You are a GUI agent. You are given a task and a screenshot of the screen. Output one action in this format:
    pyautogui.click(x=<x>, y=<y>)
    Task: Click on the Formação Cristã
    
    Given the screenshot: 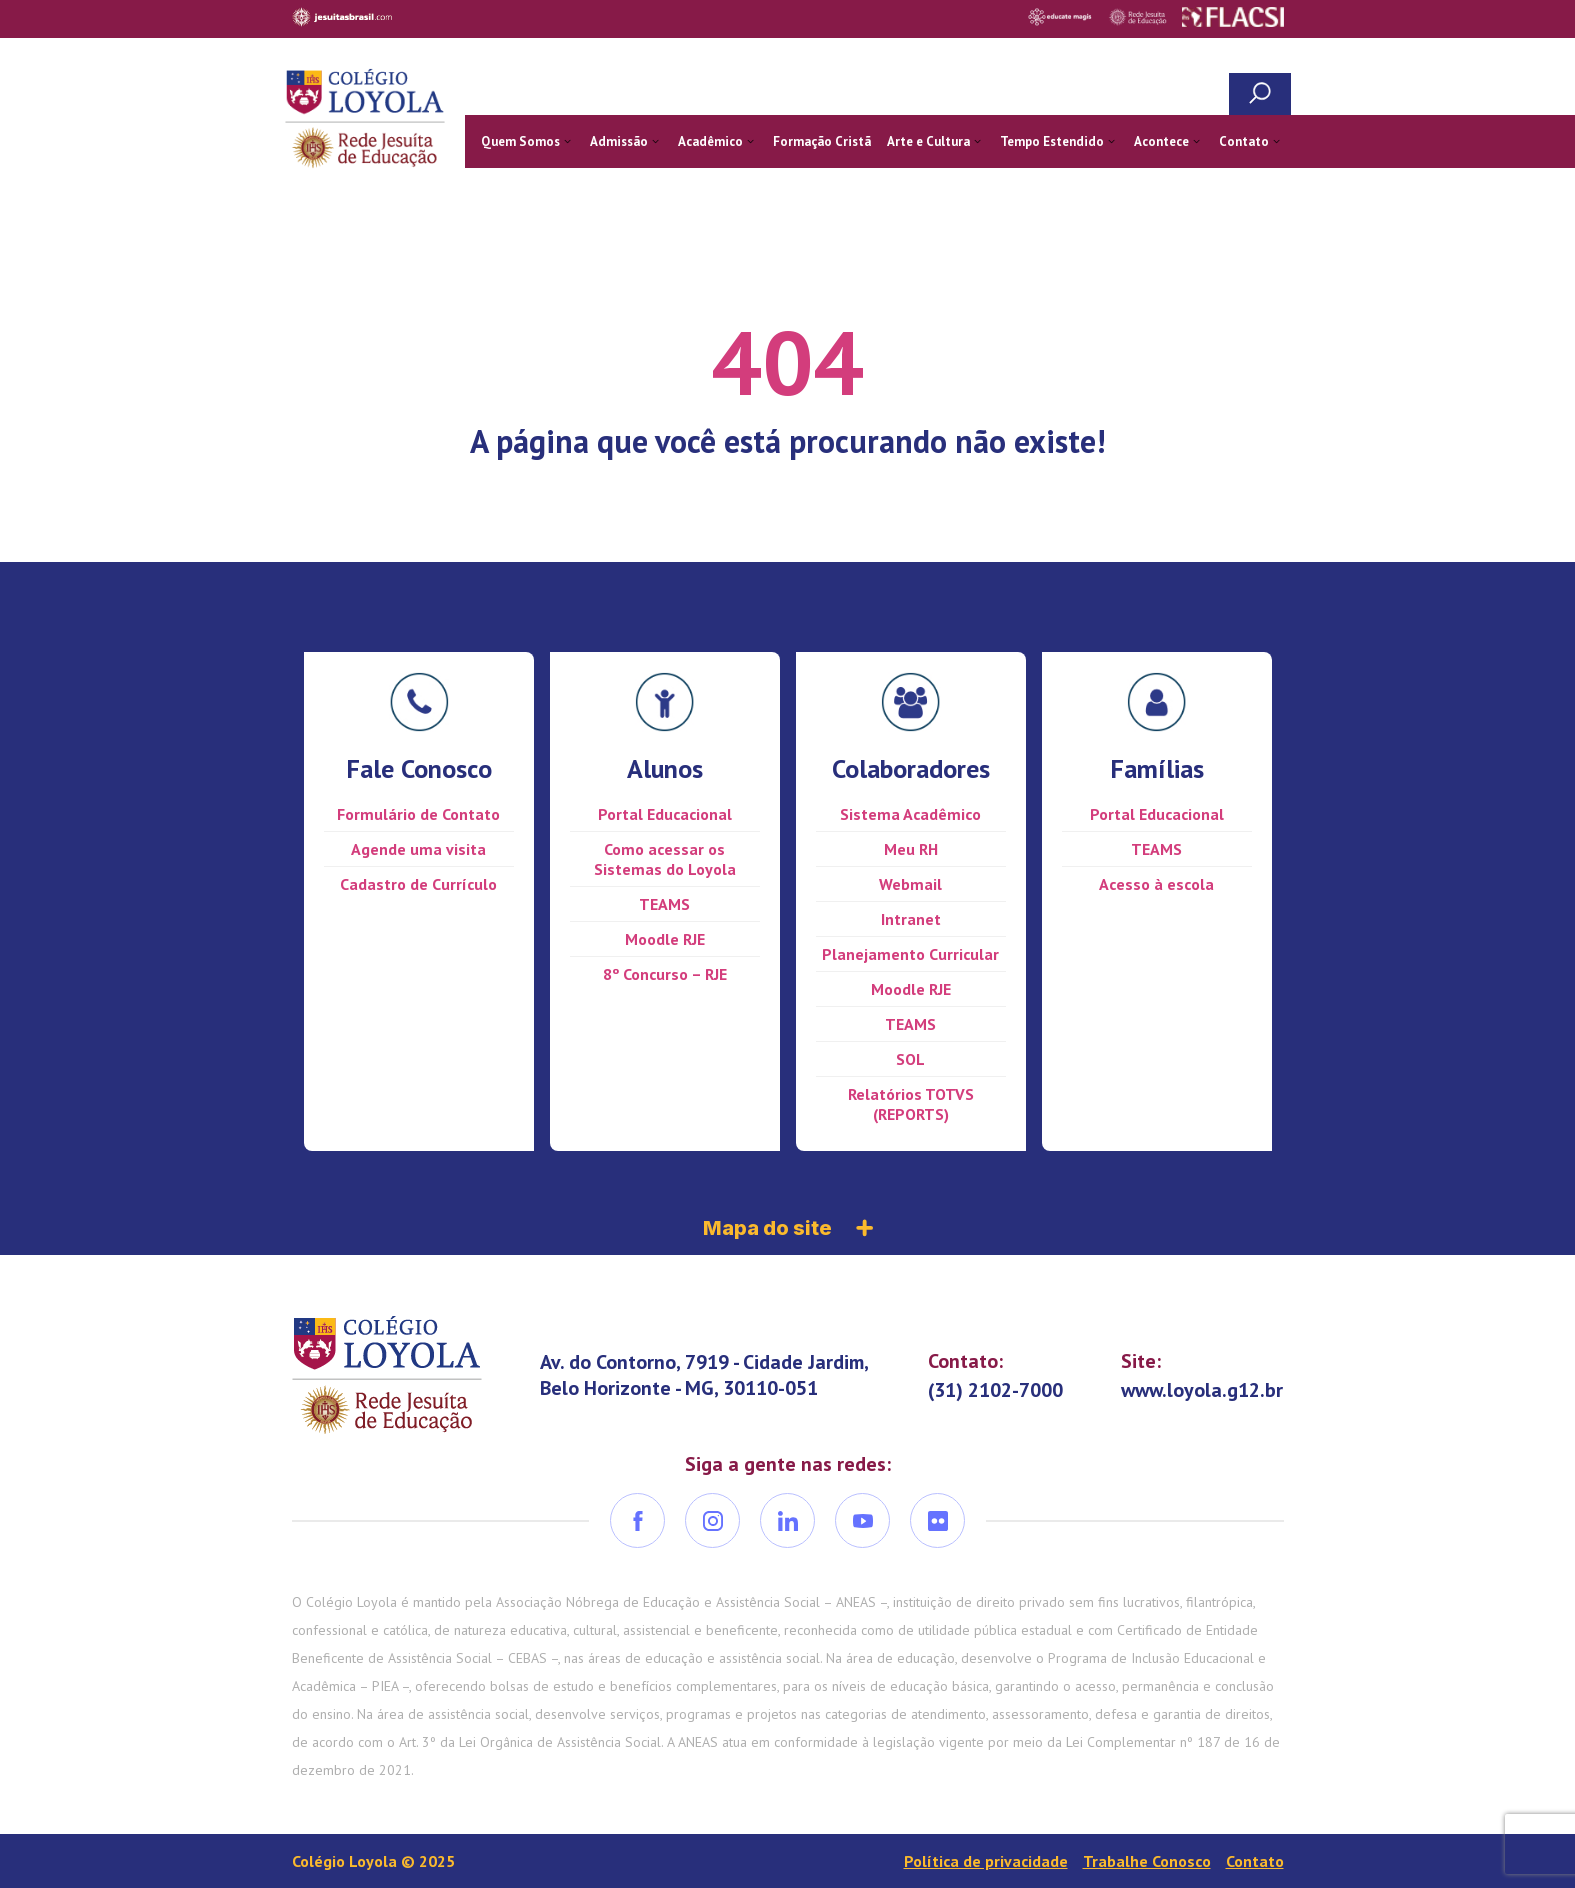 What is the action you would take?
    pyautogui.click(x=822, y=141)
    